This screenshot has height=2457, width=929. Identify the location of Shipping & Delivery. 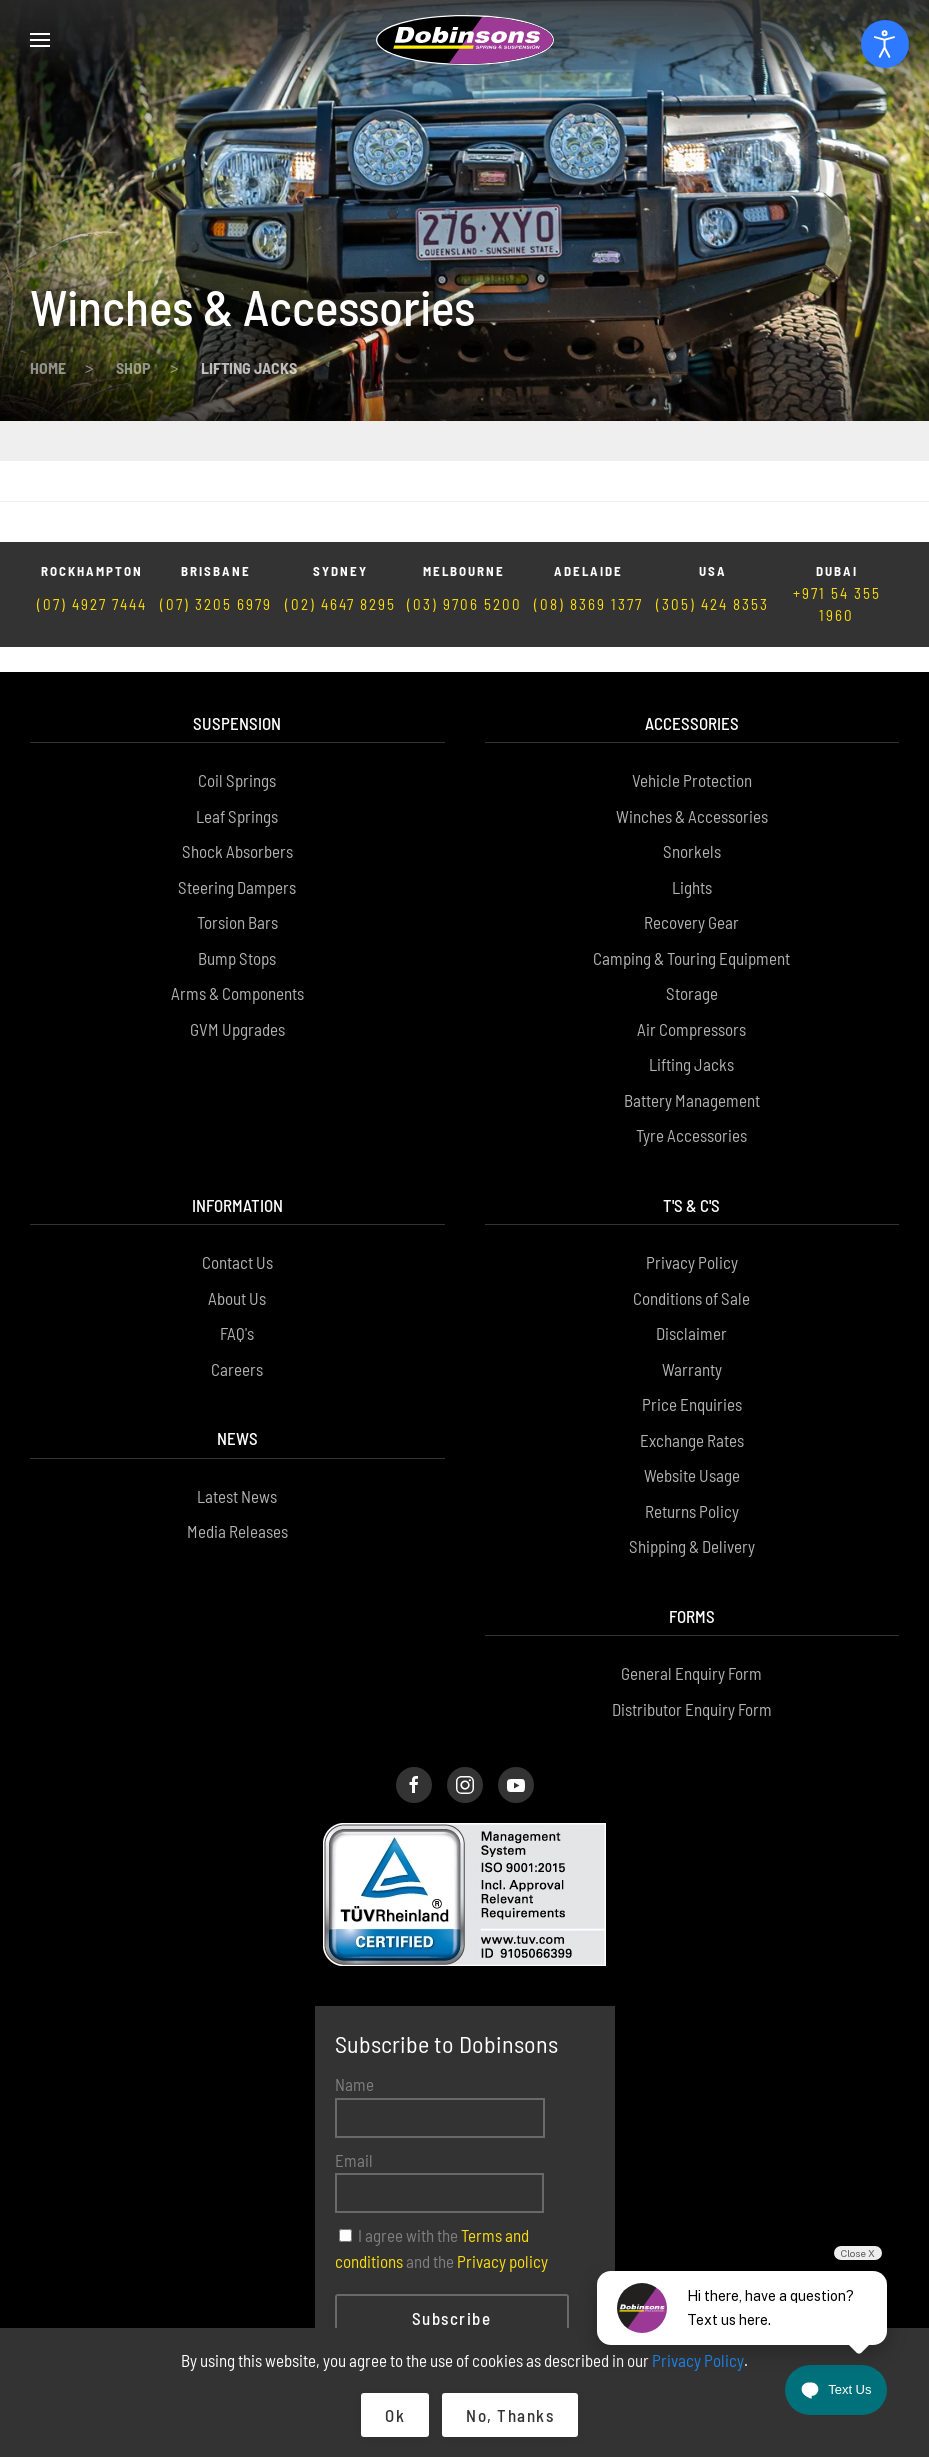
(692, 1441).